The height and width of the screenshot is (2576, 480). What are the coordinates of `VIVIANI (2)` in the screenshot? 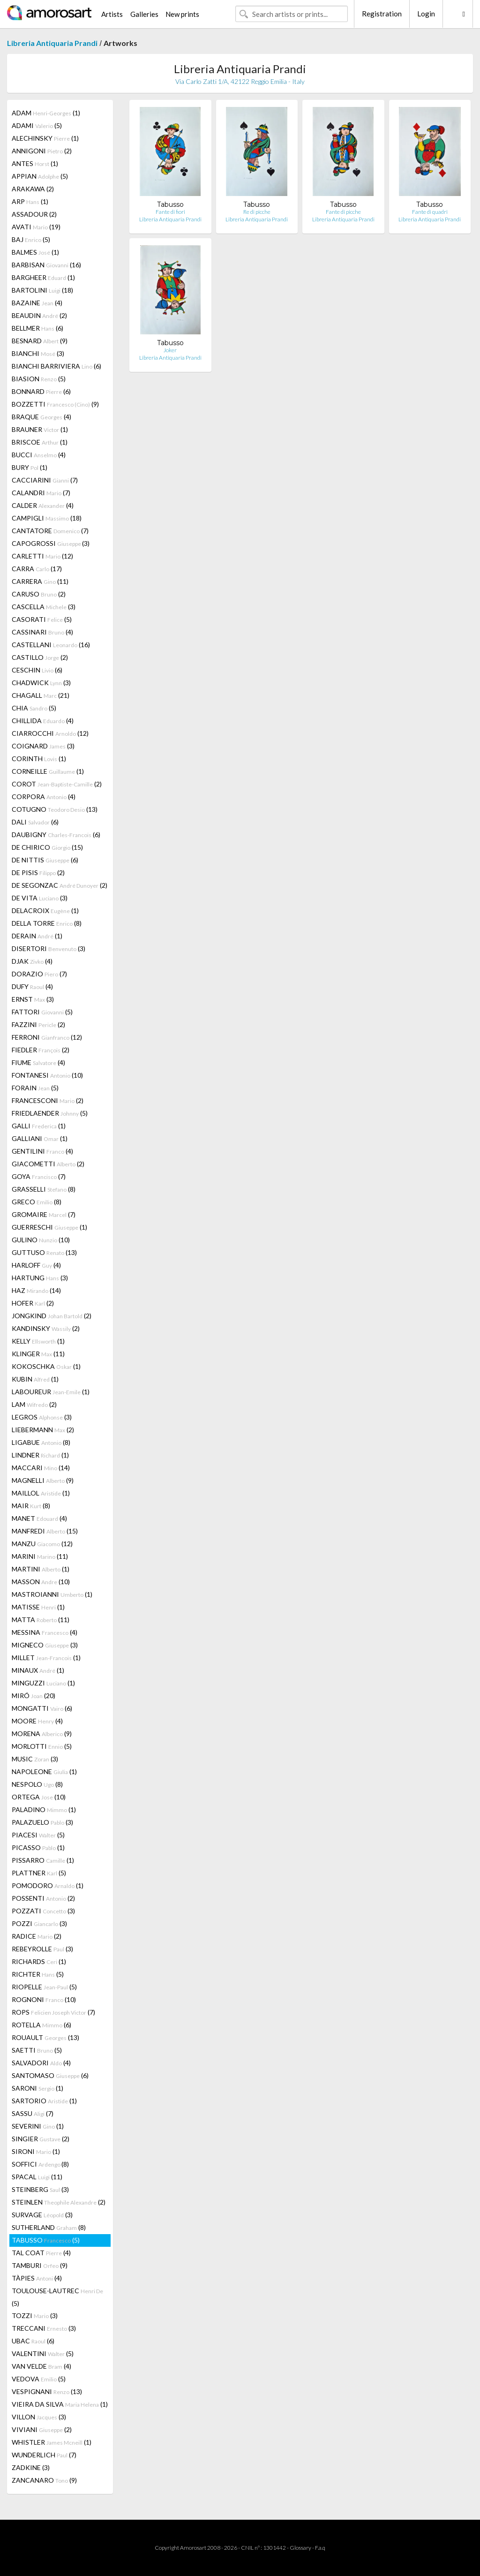 It's located at (42, 2429).